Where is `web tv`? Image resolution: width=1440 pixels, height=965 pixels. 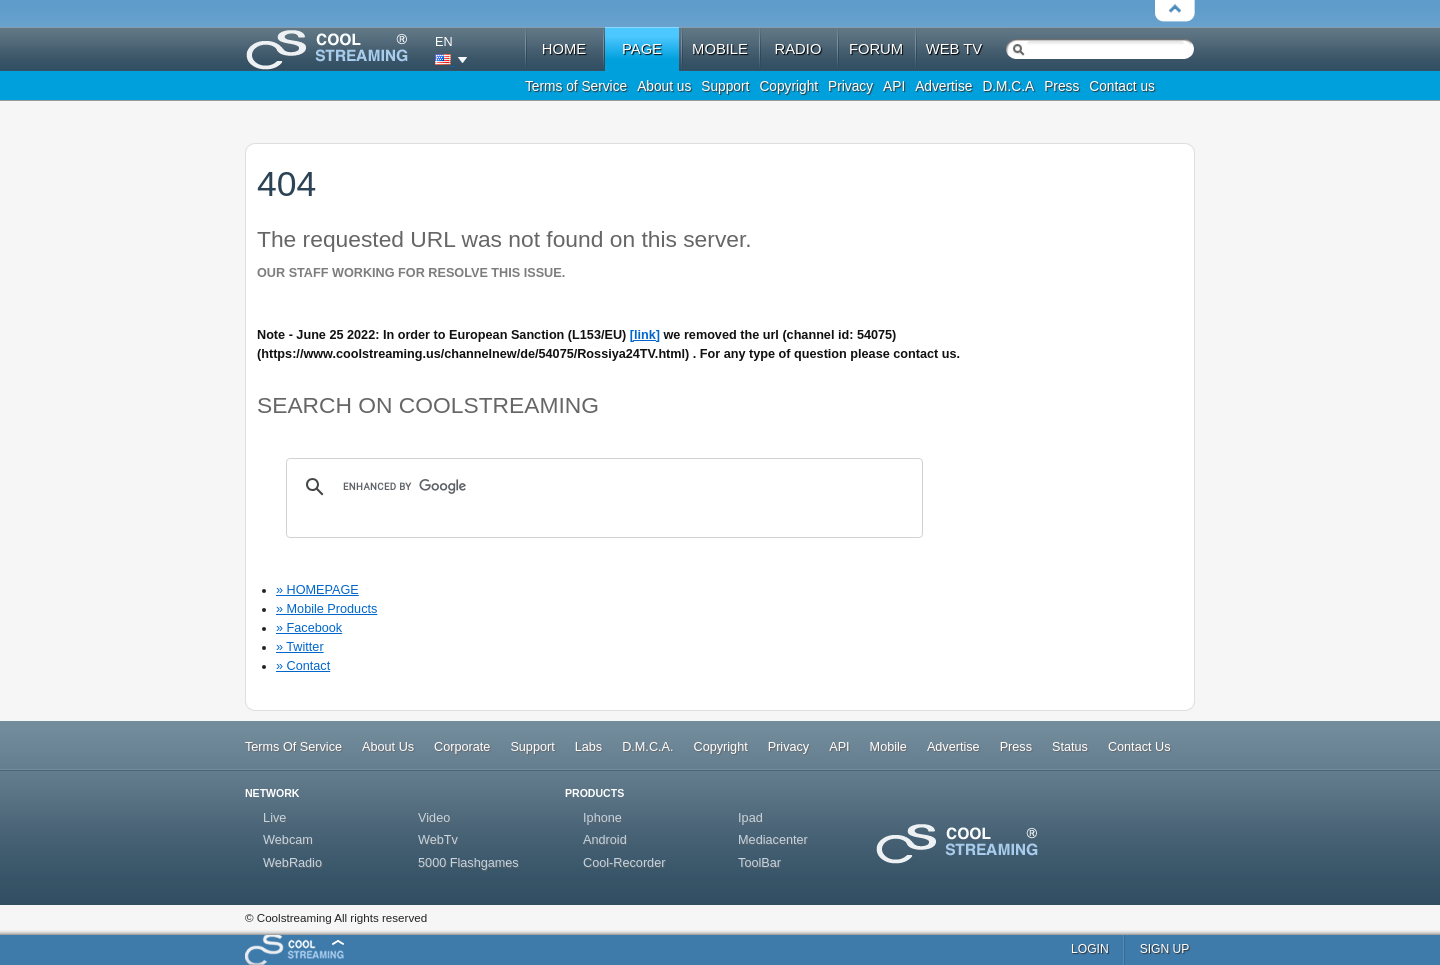 web tv is located at coordinates (954, 49).